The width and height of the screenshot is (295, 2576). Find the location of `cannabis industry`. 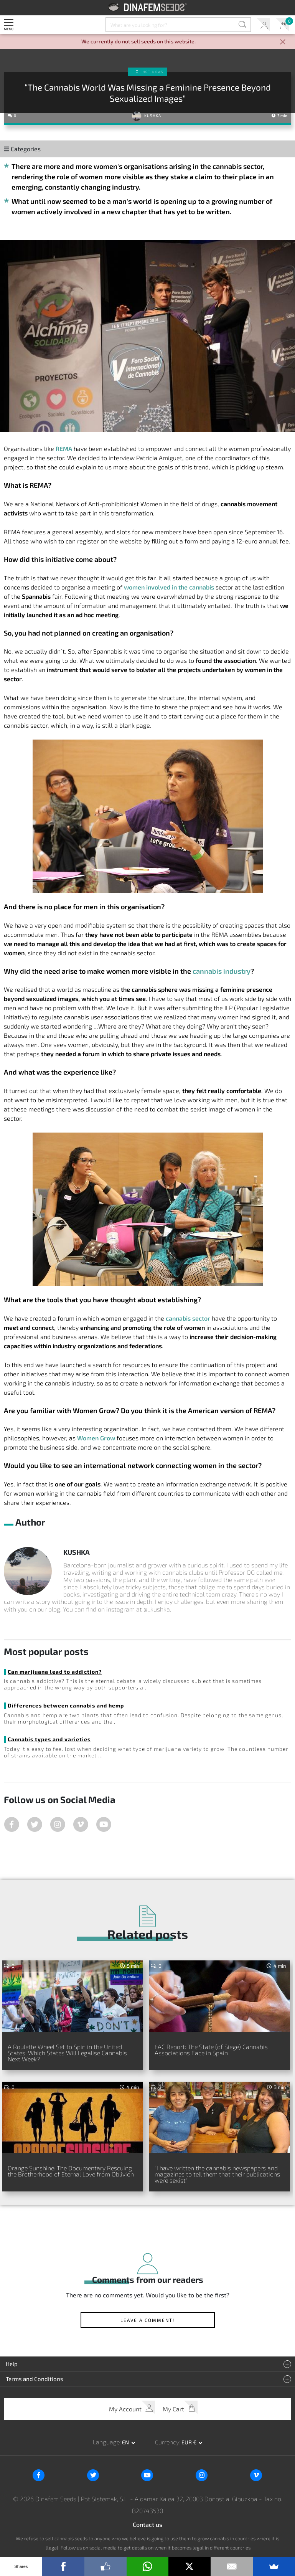

cannabis industry is located at coordinates (222, 971).